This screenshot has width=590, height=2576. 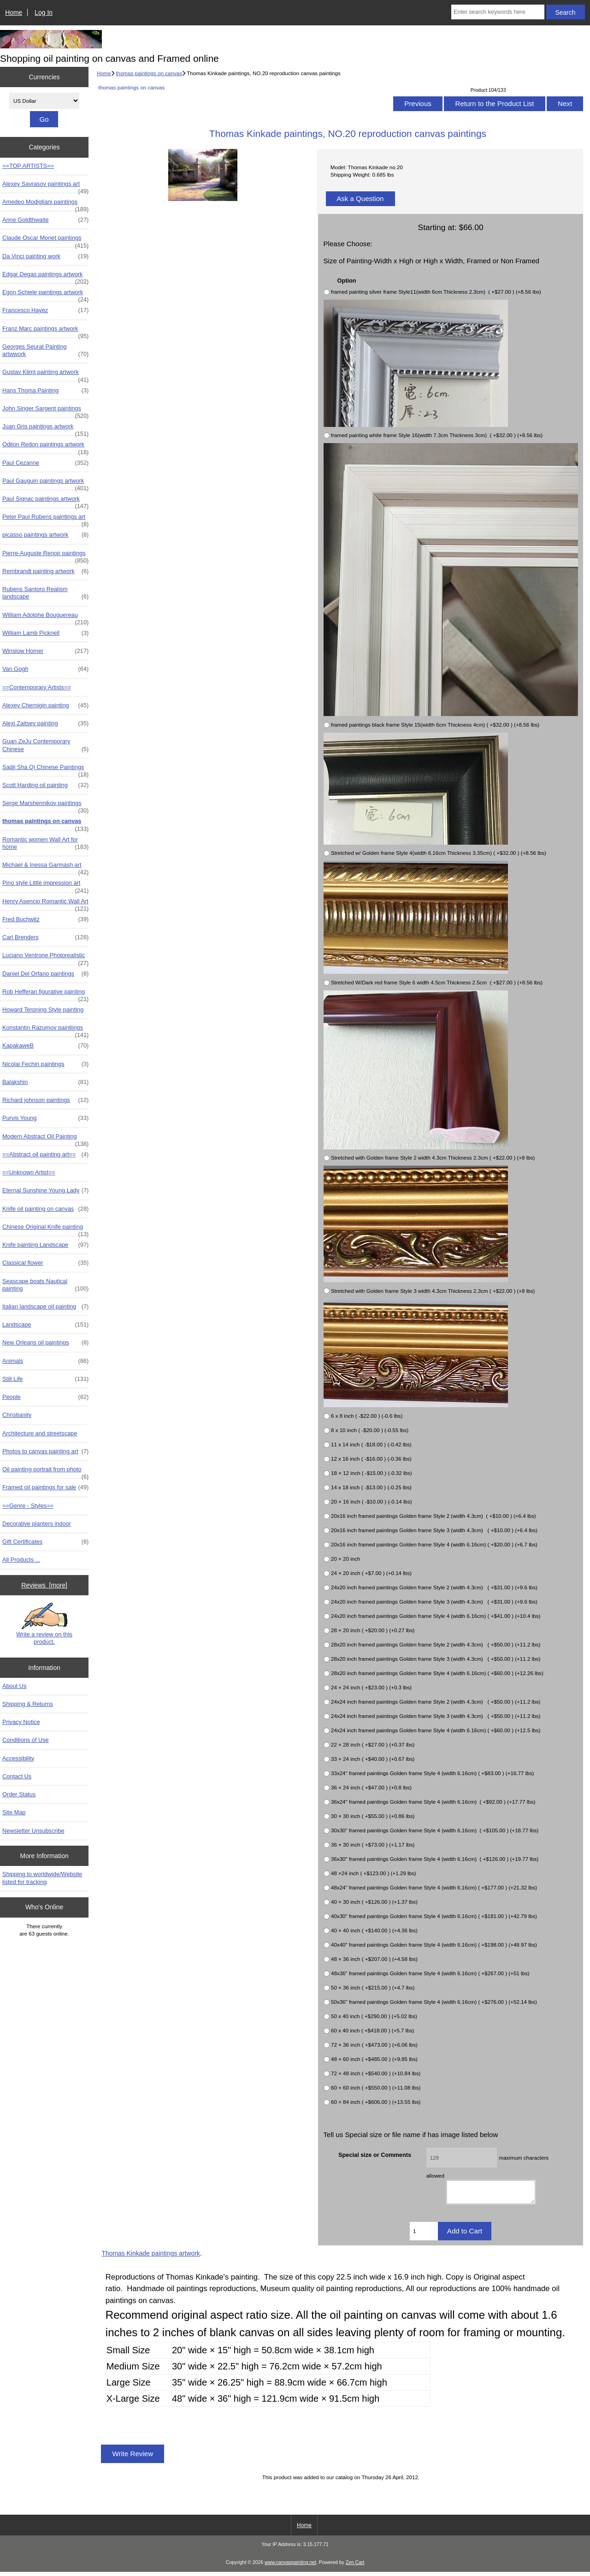 What do you see at coordinates (375, 2102) in the screenshot?
I see `60 × 84 inch ( +$606.00 ) (+13.55 lbs)` at bounding box center [375, 2102].